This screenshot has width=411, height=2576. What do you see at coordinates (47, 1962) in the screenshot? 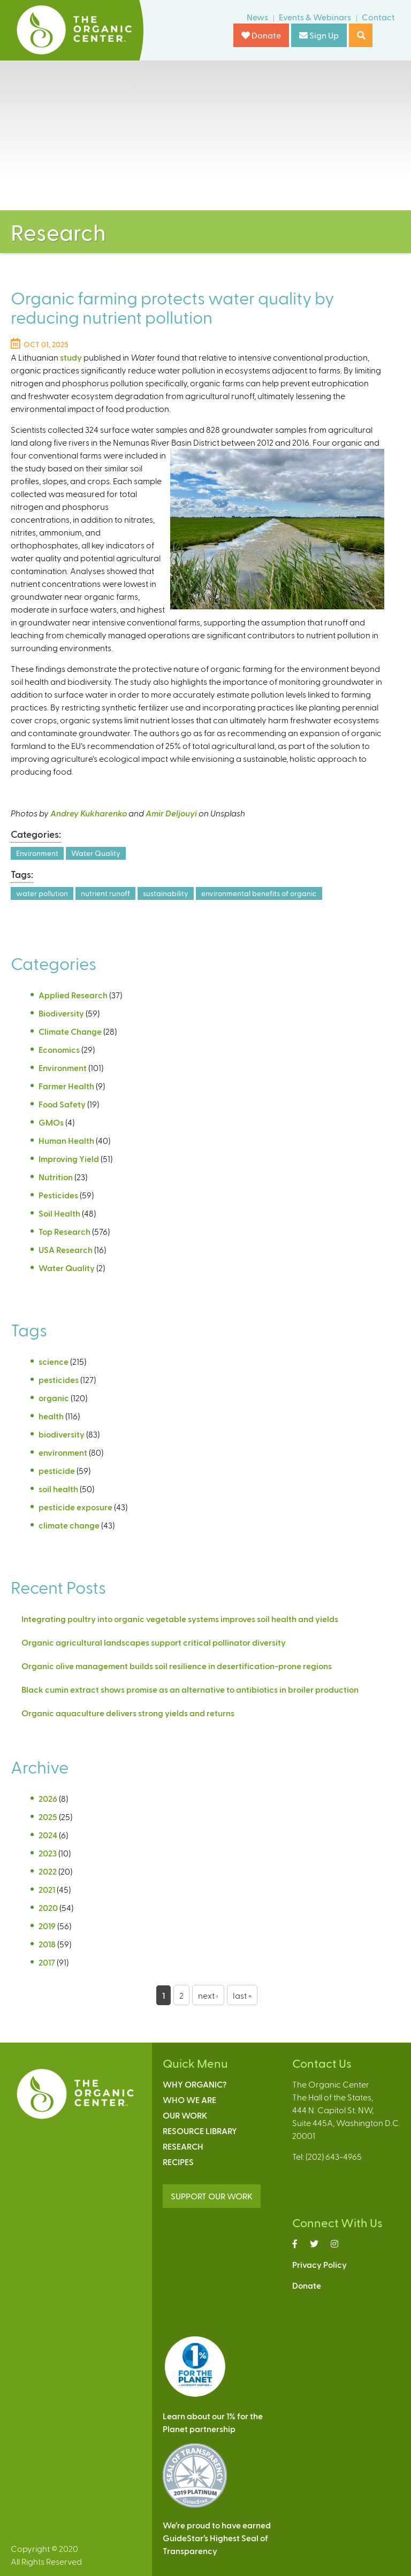
I see `2017` at bounding box center [47, 1962].